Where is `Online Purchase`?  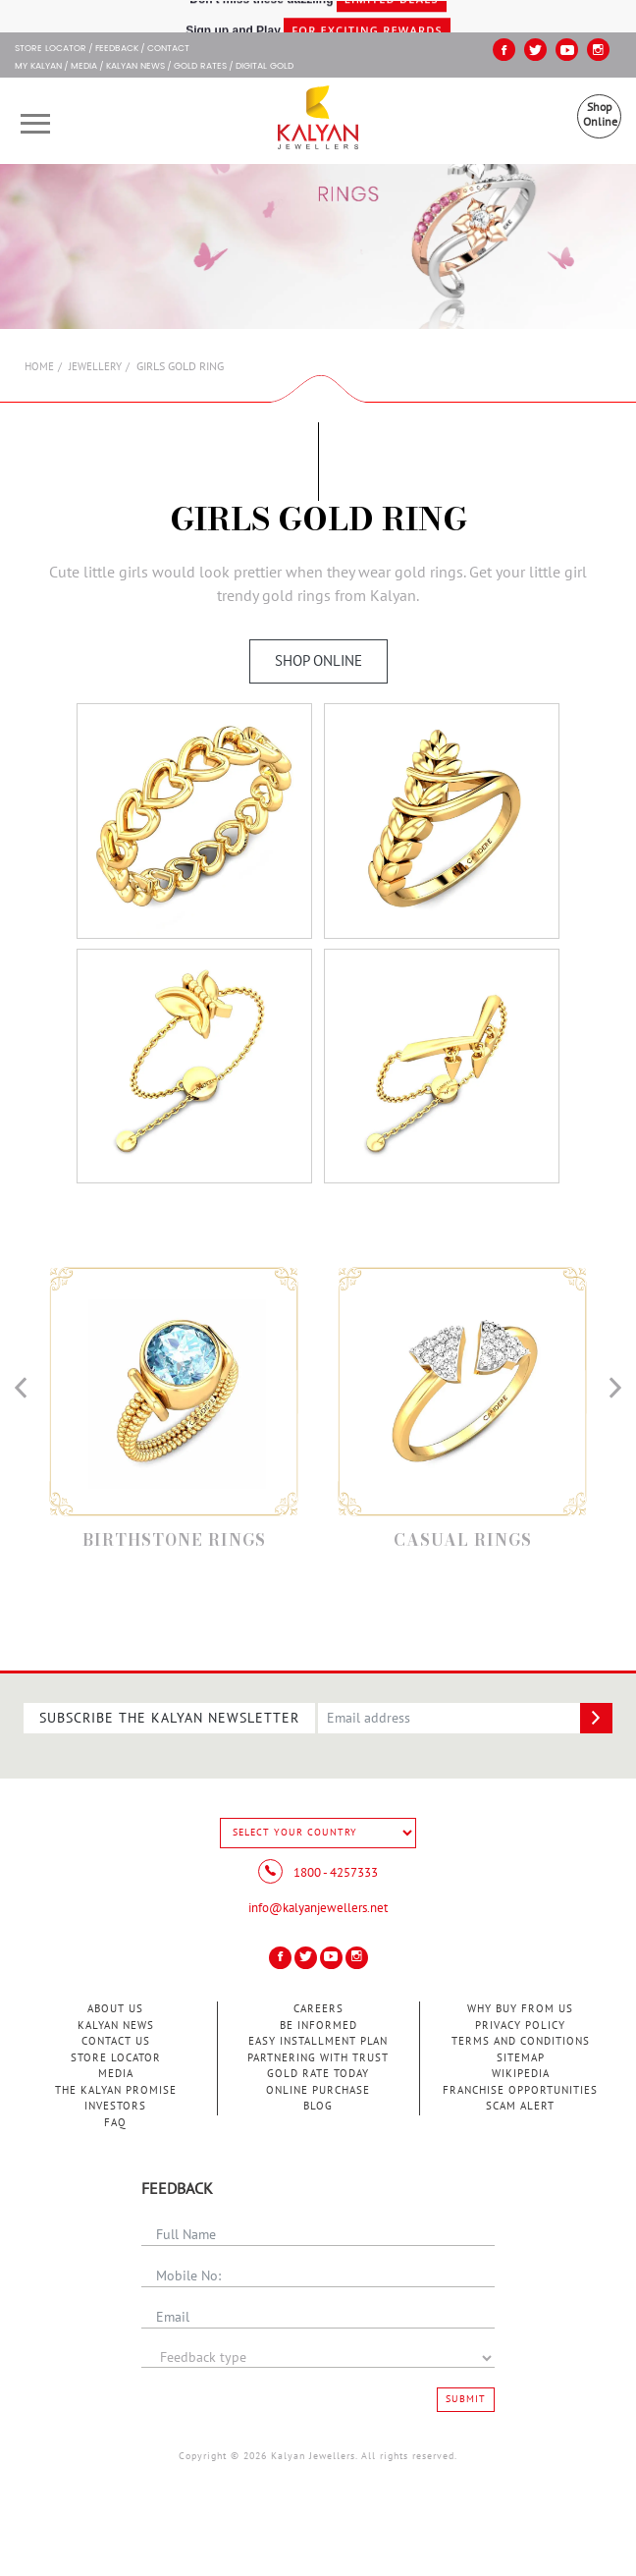
Online Purchase is located at coordinates (318, 2090).